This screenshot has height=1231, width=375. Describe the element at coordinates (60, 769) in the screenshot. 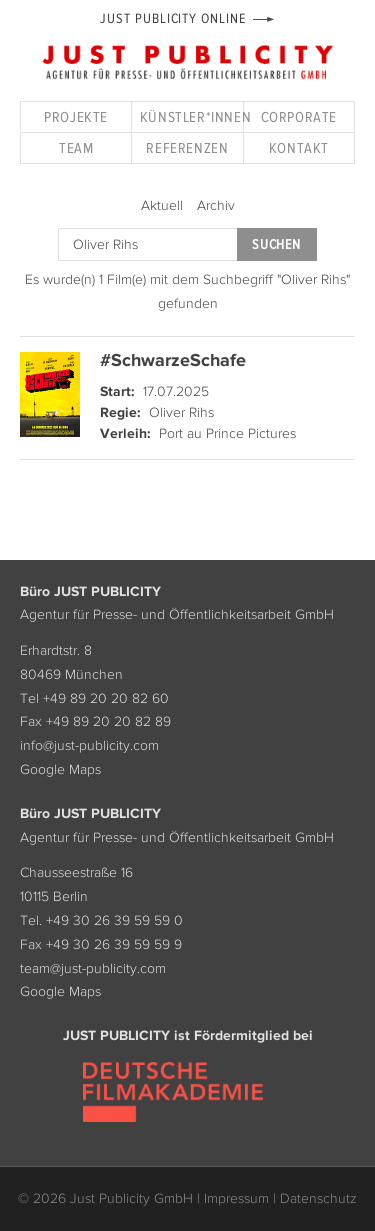

I see `Google Maps` at that location.